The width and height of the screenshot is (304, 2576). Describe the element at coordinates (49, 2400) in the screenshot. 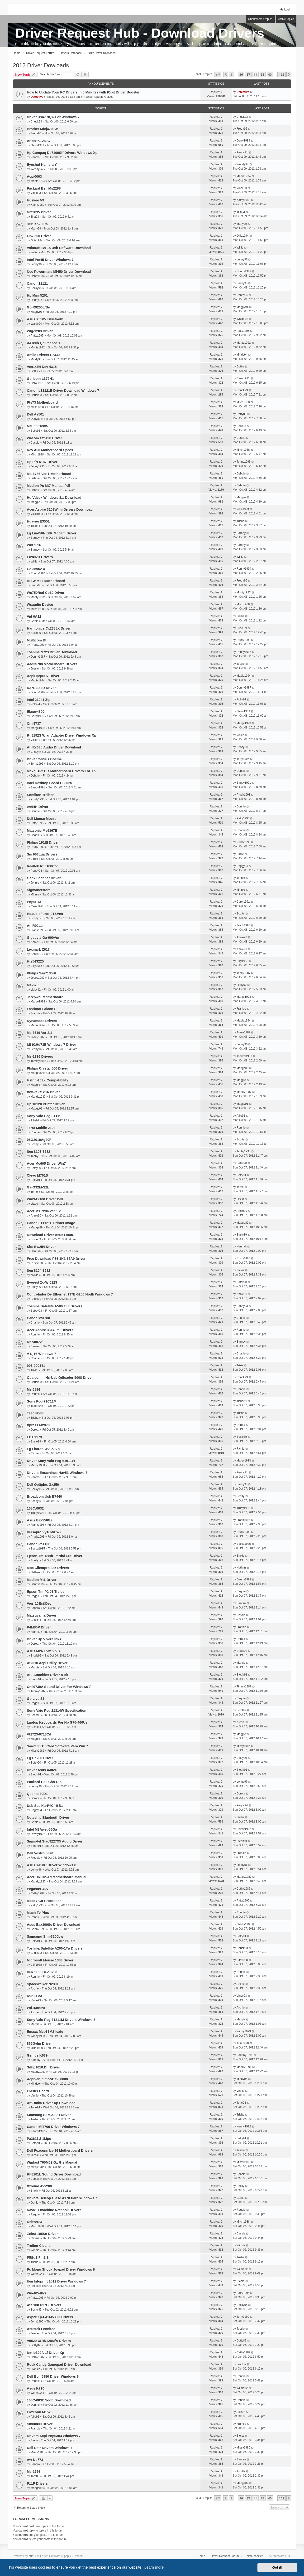

I see `168C-0032 Nodb Download` at that location.